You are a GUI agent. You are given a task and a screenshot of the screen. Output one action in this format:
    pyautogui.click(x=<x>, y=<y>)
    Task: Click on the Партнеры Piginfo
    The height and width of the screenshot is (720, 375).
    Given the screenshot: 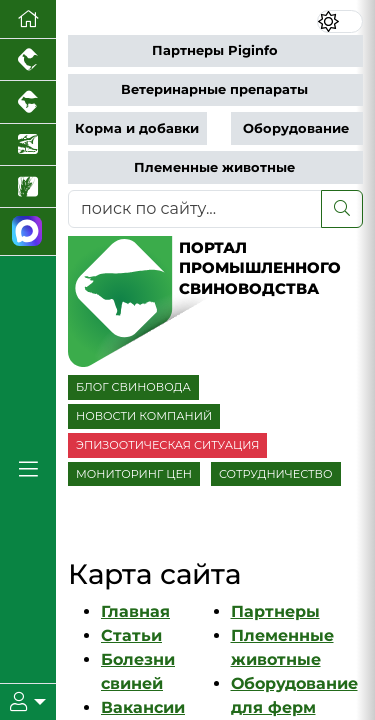 What is the action you would take?
    pyautogui.click(x=215, y=50)
    